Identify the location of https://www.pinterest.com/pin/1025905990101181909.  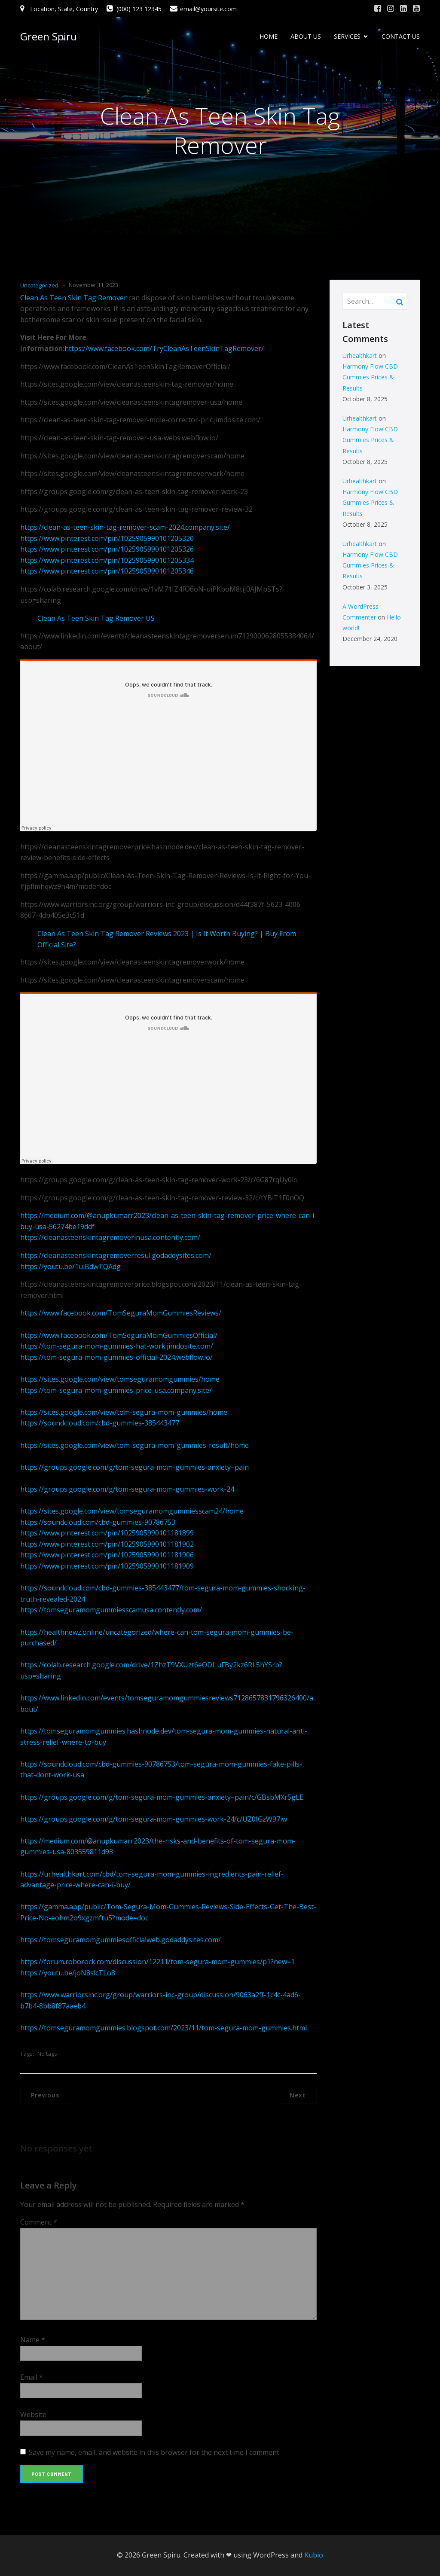
(107, 1566).